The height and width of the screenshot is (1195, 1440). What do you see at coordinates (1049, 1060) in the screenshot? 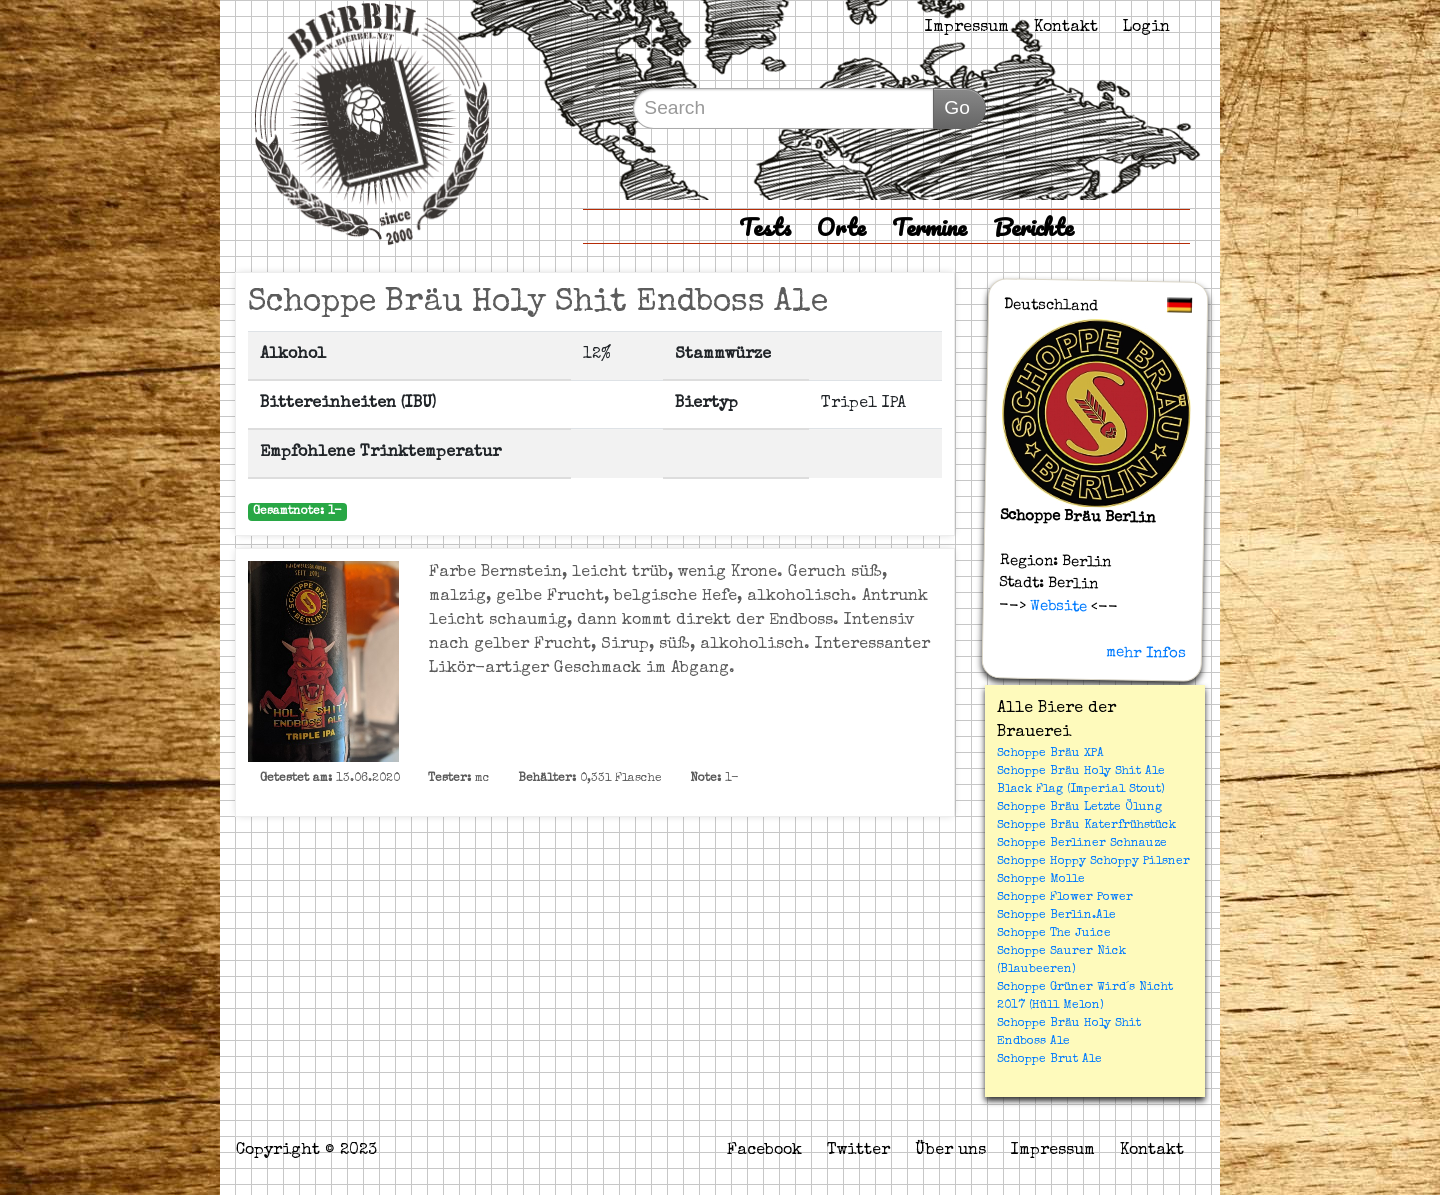
I see `Schoppe Brut Ale` at bounding box center [1049, 1060].